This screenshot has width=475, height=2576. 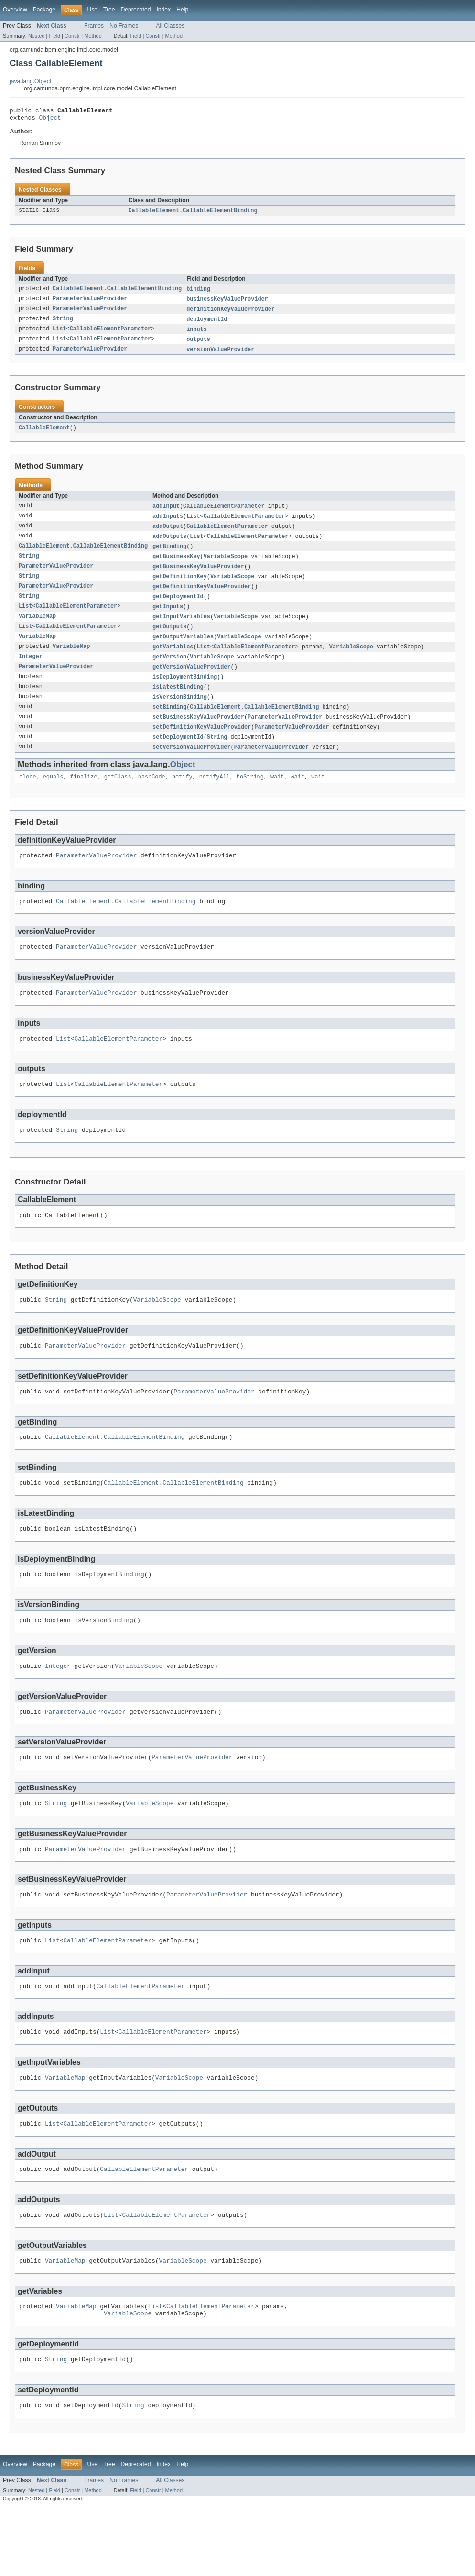 What do you see at coordinates (198, 345) in the screenshot?
I see `outputs` at bounding box center [198, 345].